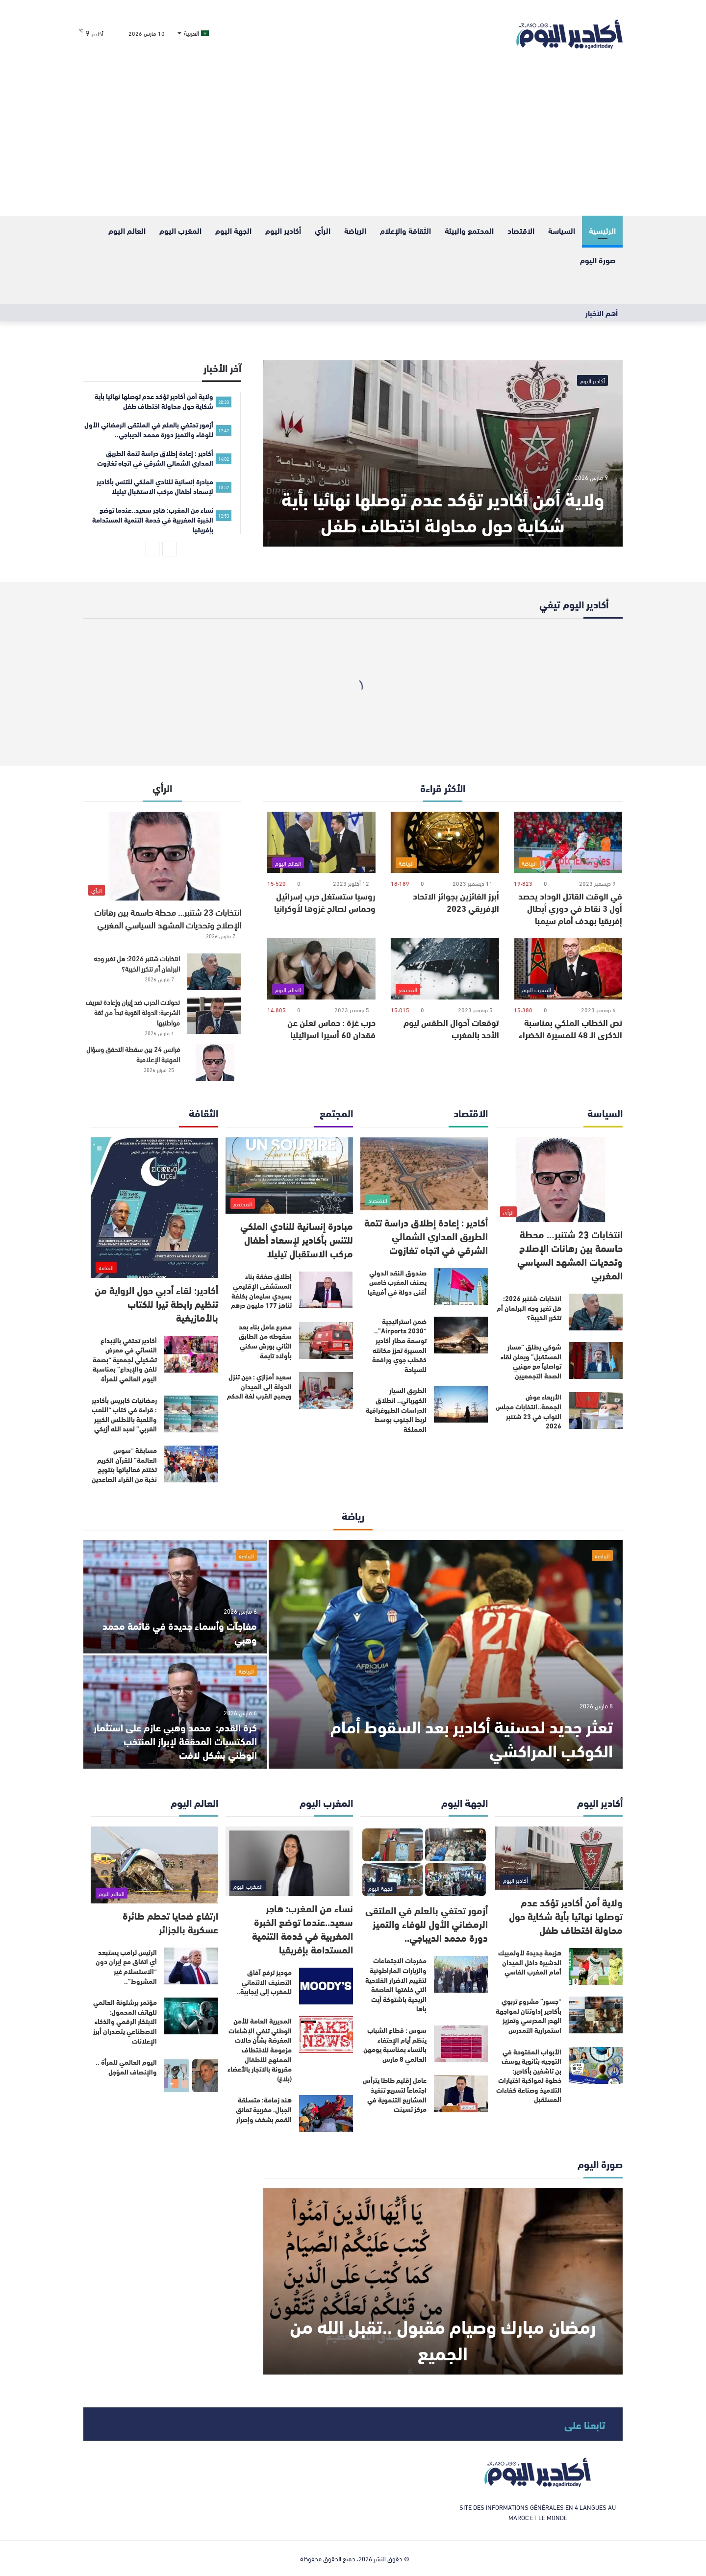  What do you see at coordinates (289, 1861) in the screenshot?
I see `[نساء من المغرب: هاجر سعيد..عندما توضع الخبرة المغربية في خدمة التنمية المستدامة بإفريقيا]` at bounding box center [289, 1861].